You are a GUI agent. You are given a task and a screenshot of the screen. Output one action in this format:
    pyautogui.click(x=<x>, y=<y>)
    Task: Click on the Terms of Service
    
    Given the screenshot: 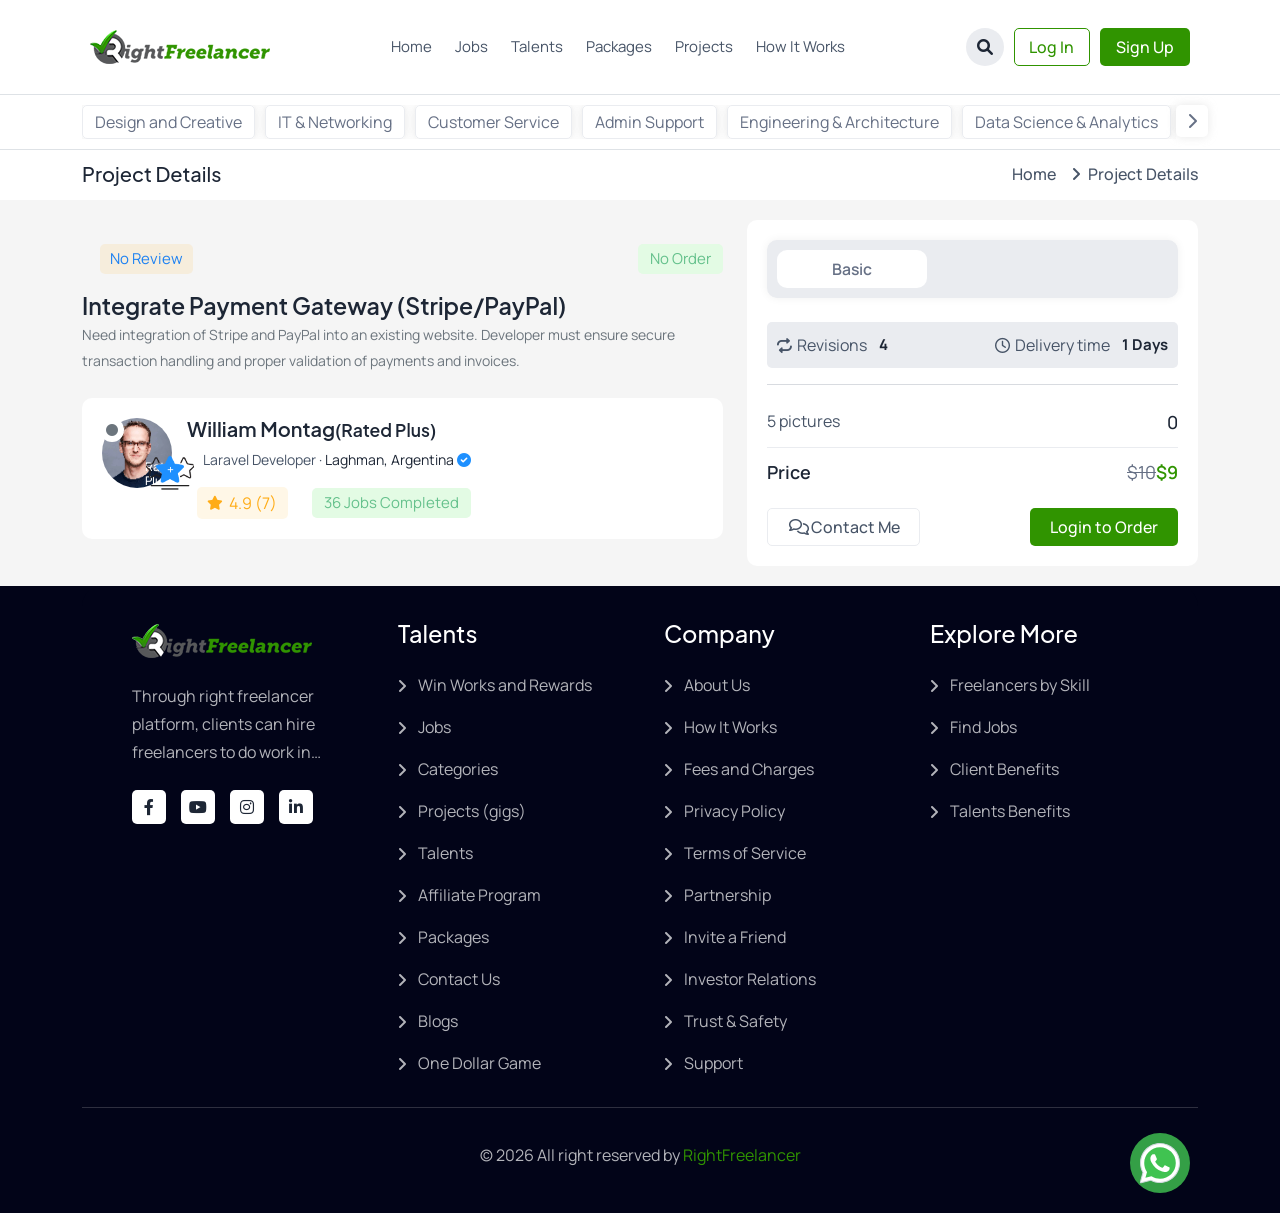 What is the action you would take?
    pyautogui.click(x=745, y=853)
    